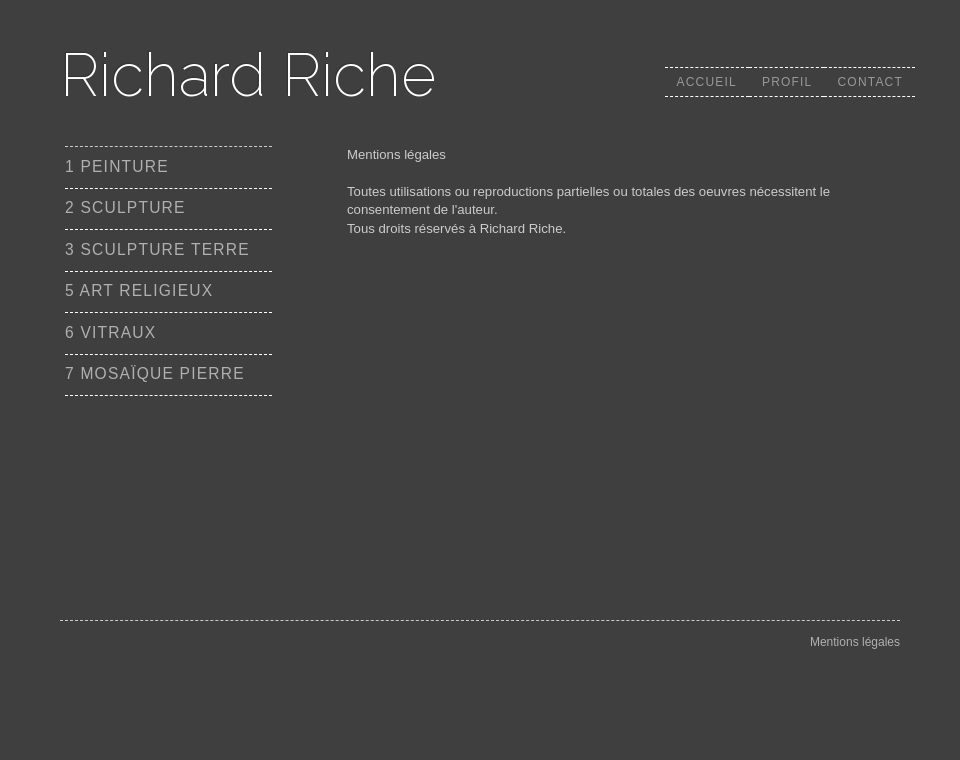  What do you see at coordinates (707, 82) in the screenshot?
I see `Accueil` at bounding box center [707, 82].